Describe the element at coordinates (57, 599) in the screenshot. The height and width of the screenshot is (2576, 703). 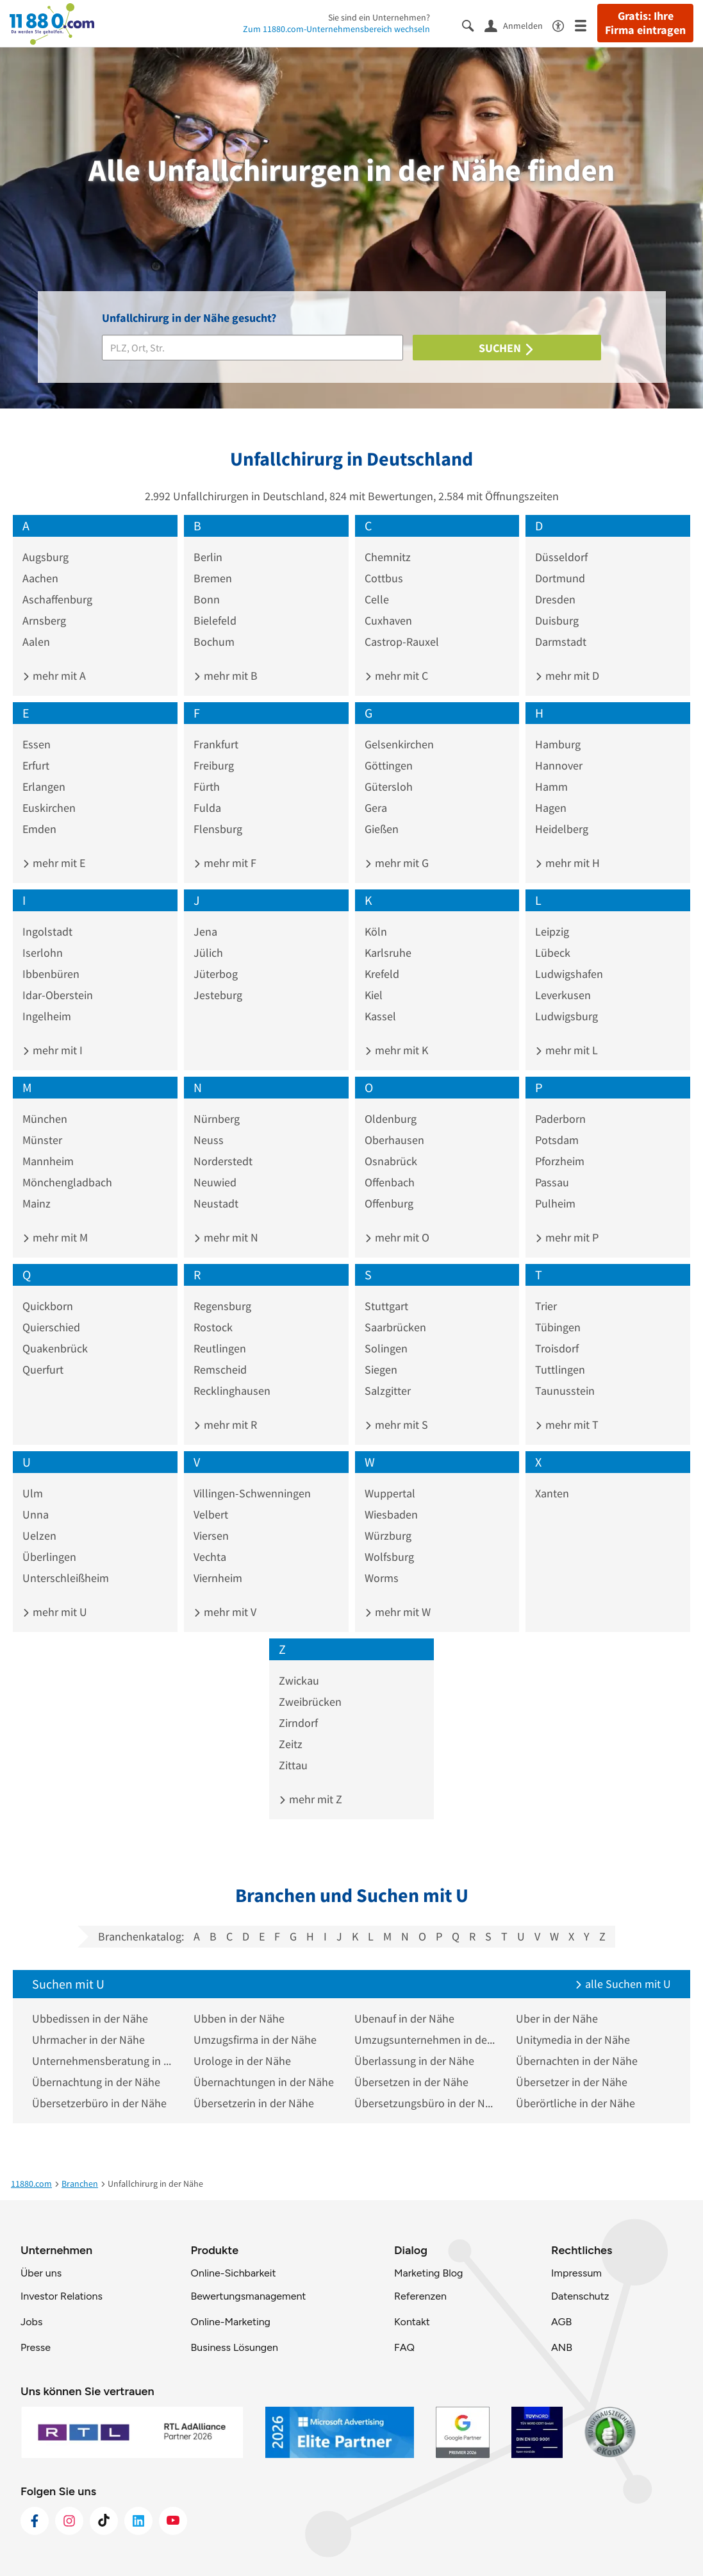
I see `Aschaffenburg` at that location.